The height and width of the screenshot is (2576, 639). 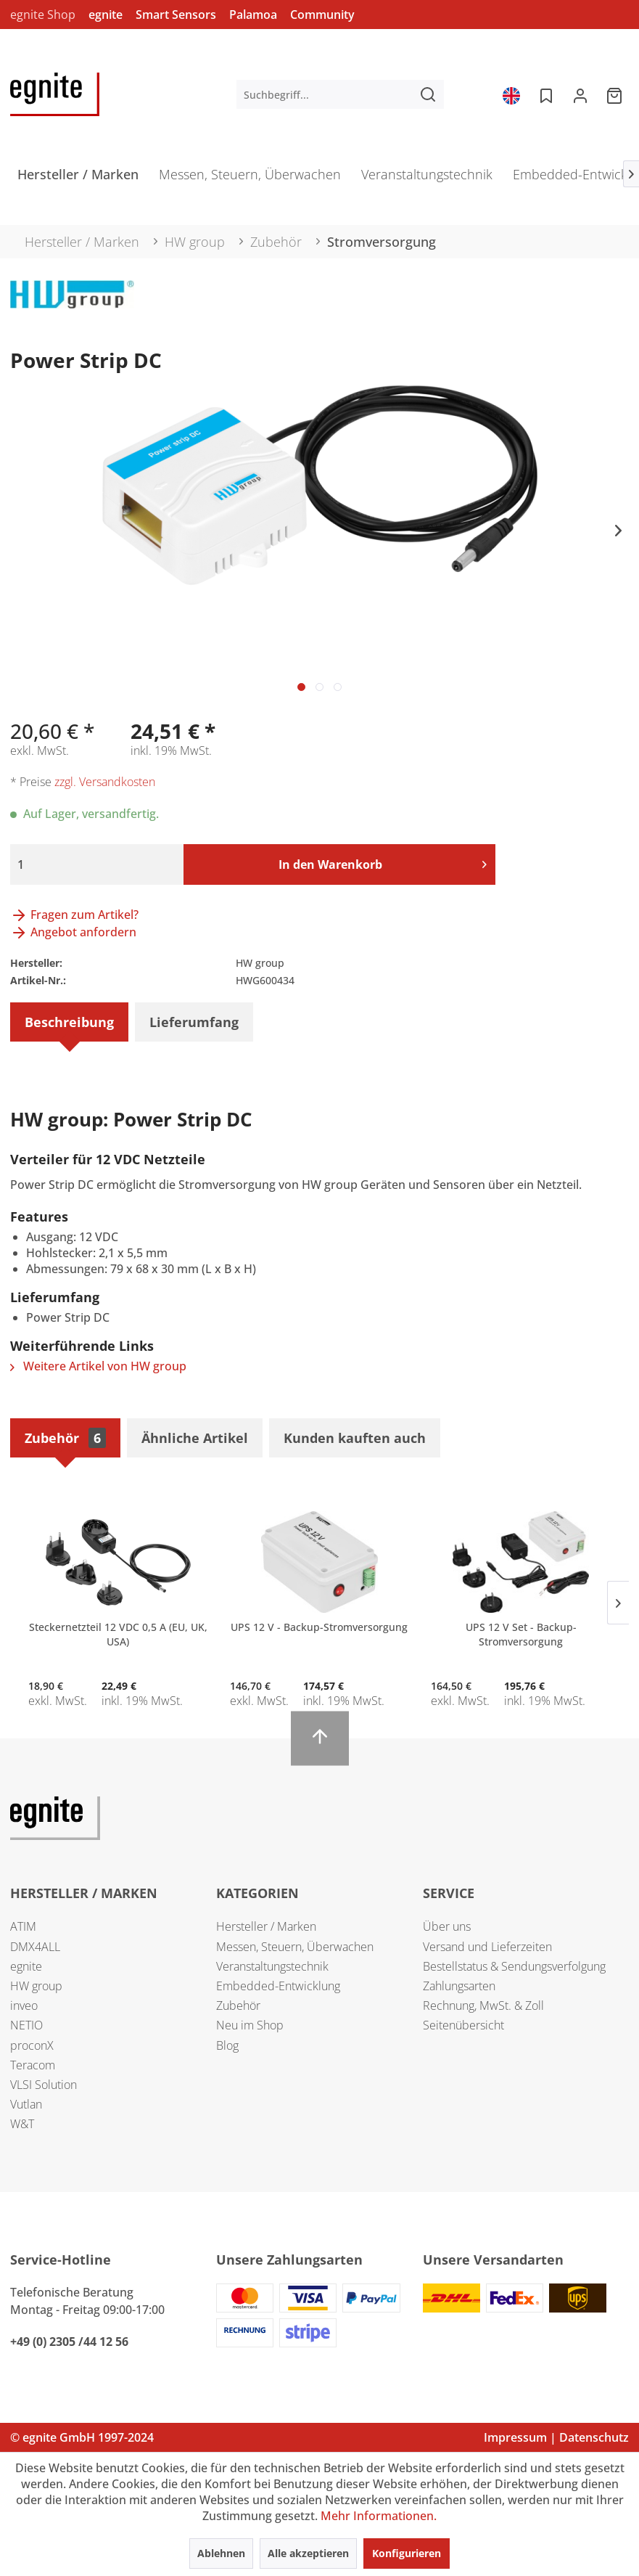 I want to click on egnite, so click(x=105, y=15).